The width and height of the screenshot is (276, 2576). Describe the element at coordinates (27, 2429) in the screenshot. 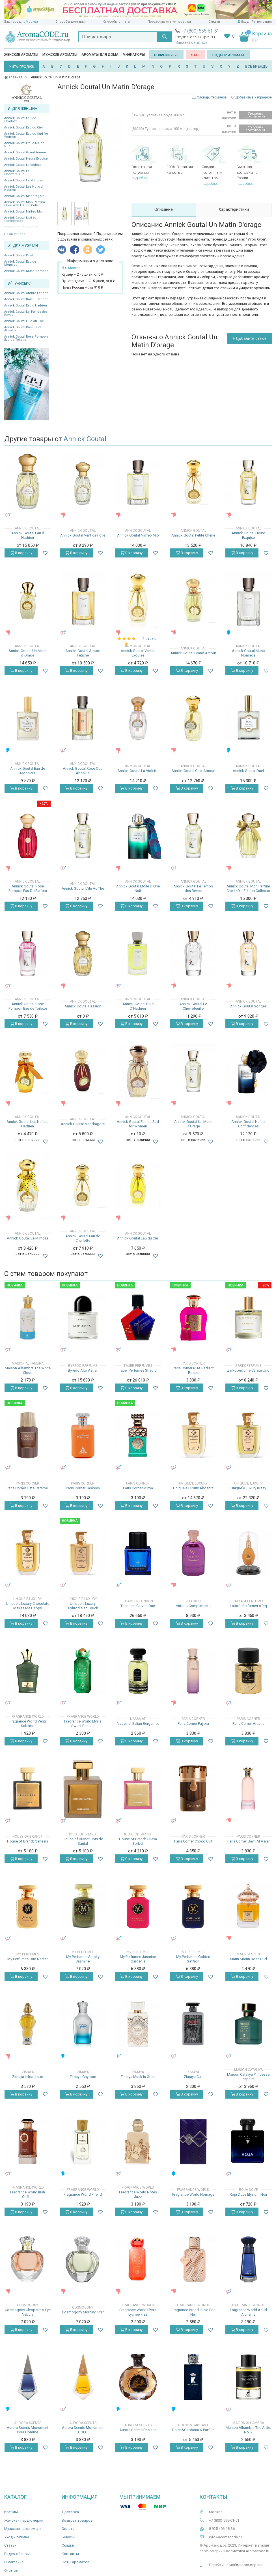

I see `Aurora Scents Monument Pour Homme` at that location.